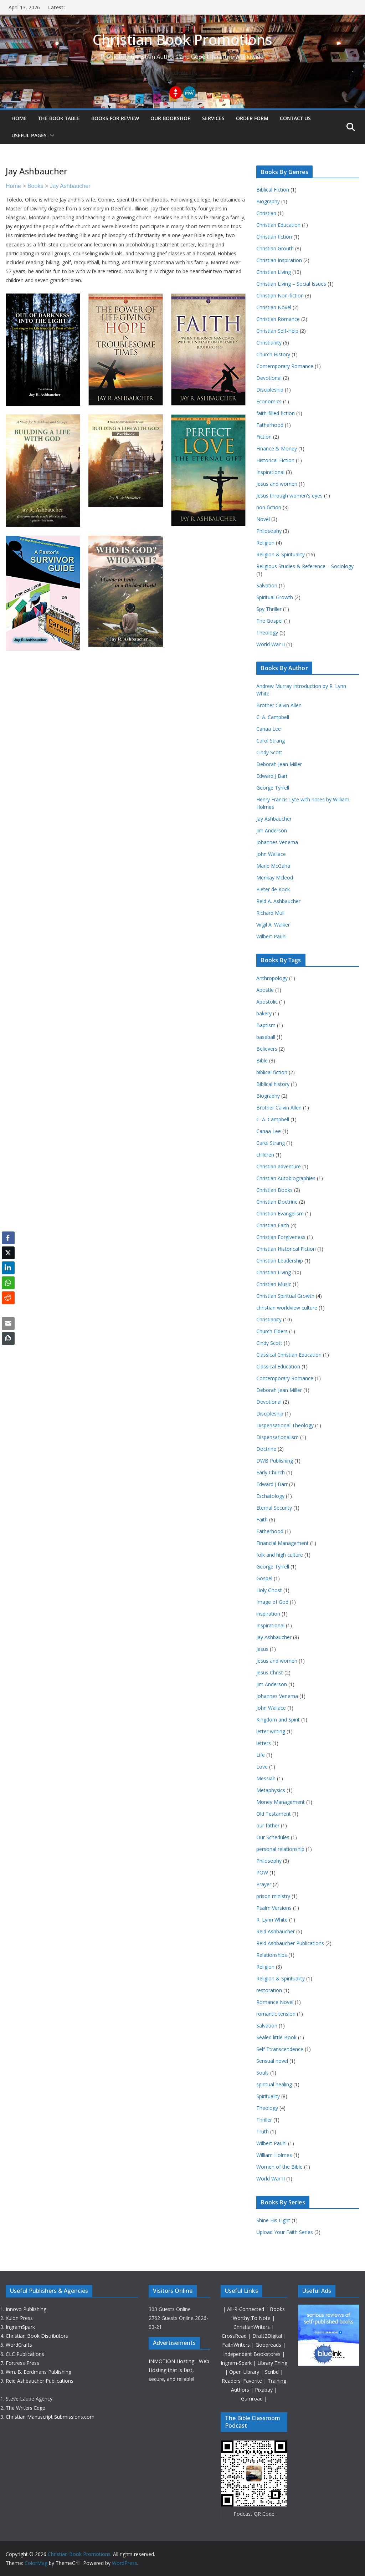 The width and height of the screenshot is (365, 2576). I want to click on Sealed little Book, so click(276, 2037).